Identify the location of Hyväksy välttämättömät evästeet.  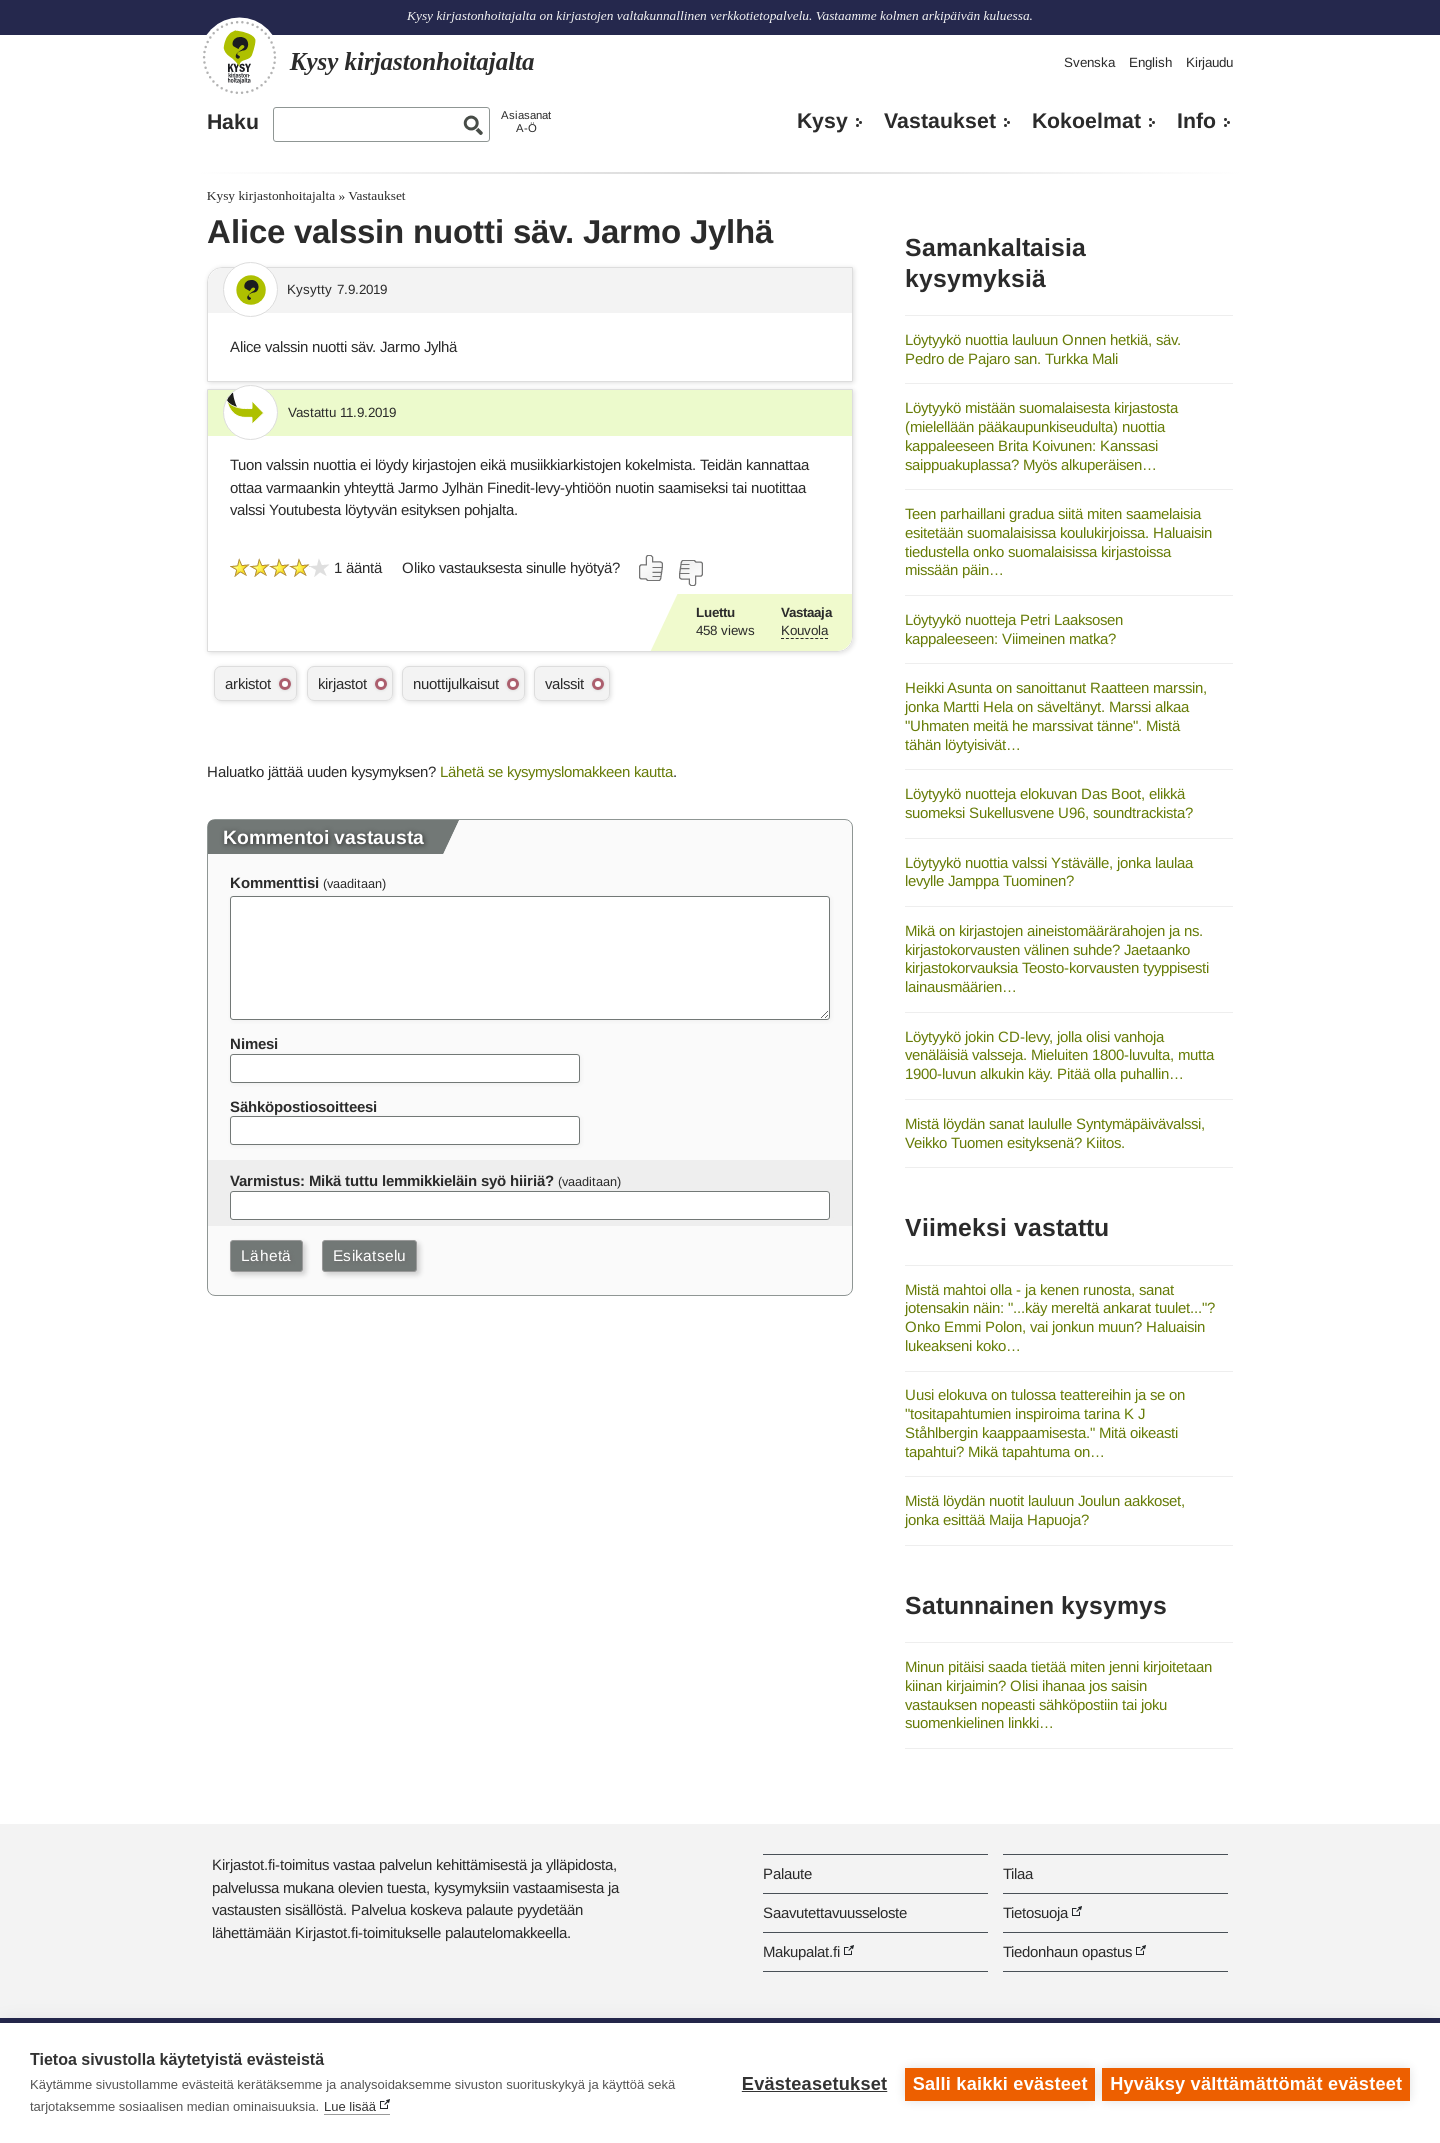
(1256, 2083).